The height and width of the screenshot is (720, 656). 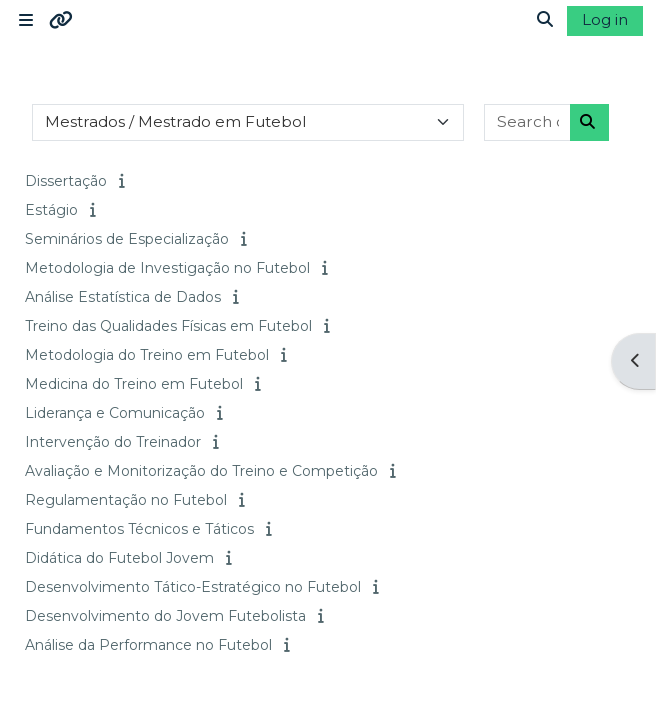 I want to click on Desenvolvimento do Jovem Futebolista, so click(x=165, y=616).